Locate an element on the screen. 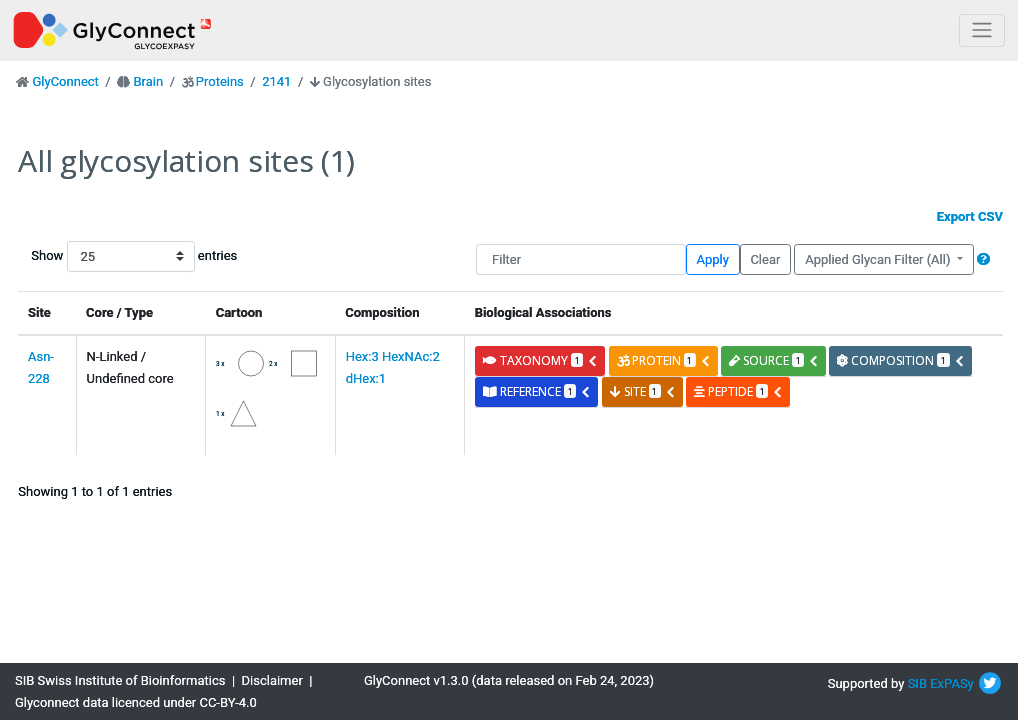 The height and width of the screenshot is (720, 1018). Clear [button] is located at coordinates (765, 259).